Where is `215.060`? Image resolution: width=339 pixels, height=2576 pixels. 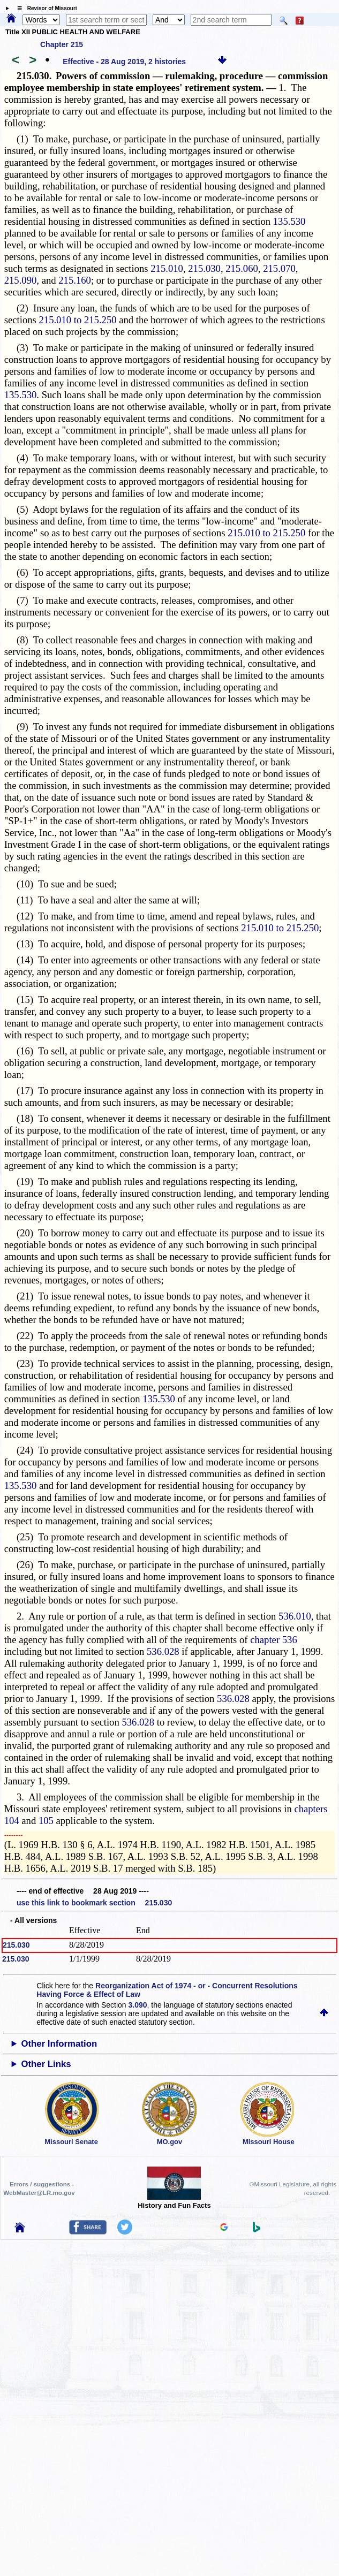
215.060 is located at coordinates (241, 268).